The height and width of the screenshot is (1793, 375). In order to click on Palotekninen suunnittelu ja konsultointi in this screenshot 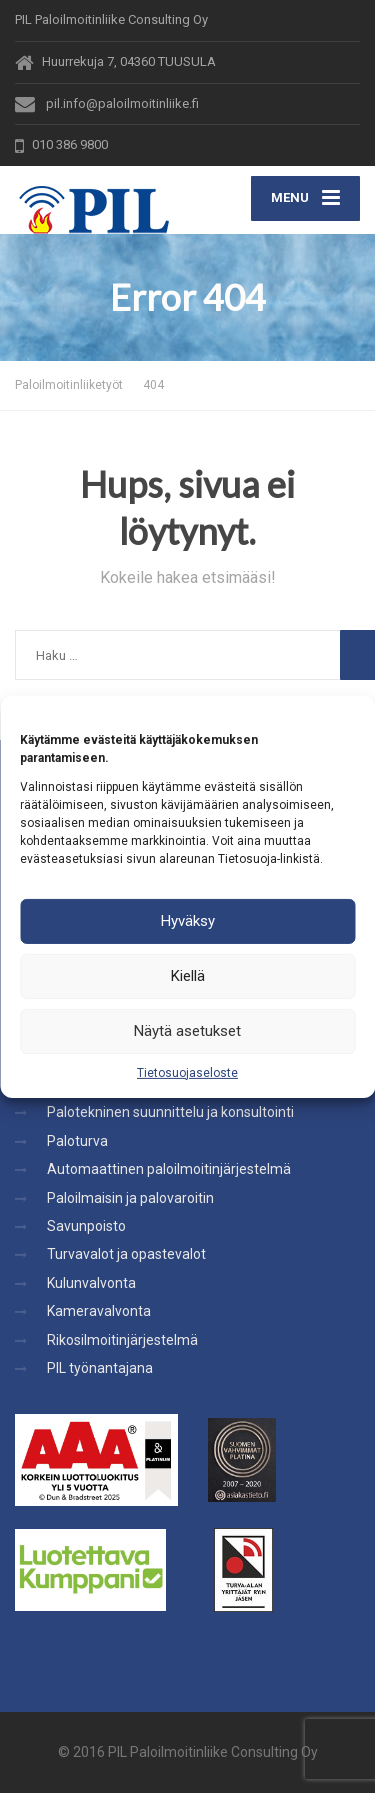, I will do `click(170, 1112)`.